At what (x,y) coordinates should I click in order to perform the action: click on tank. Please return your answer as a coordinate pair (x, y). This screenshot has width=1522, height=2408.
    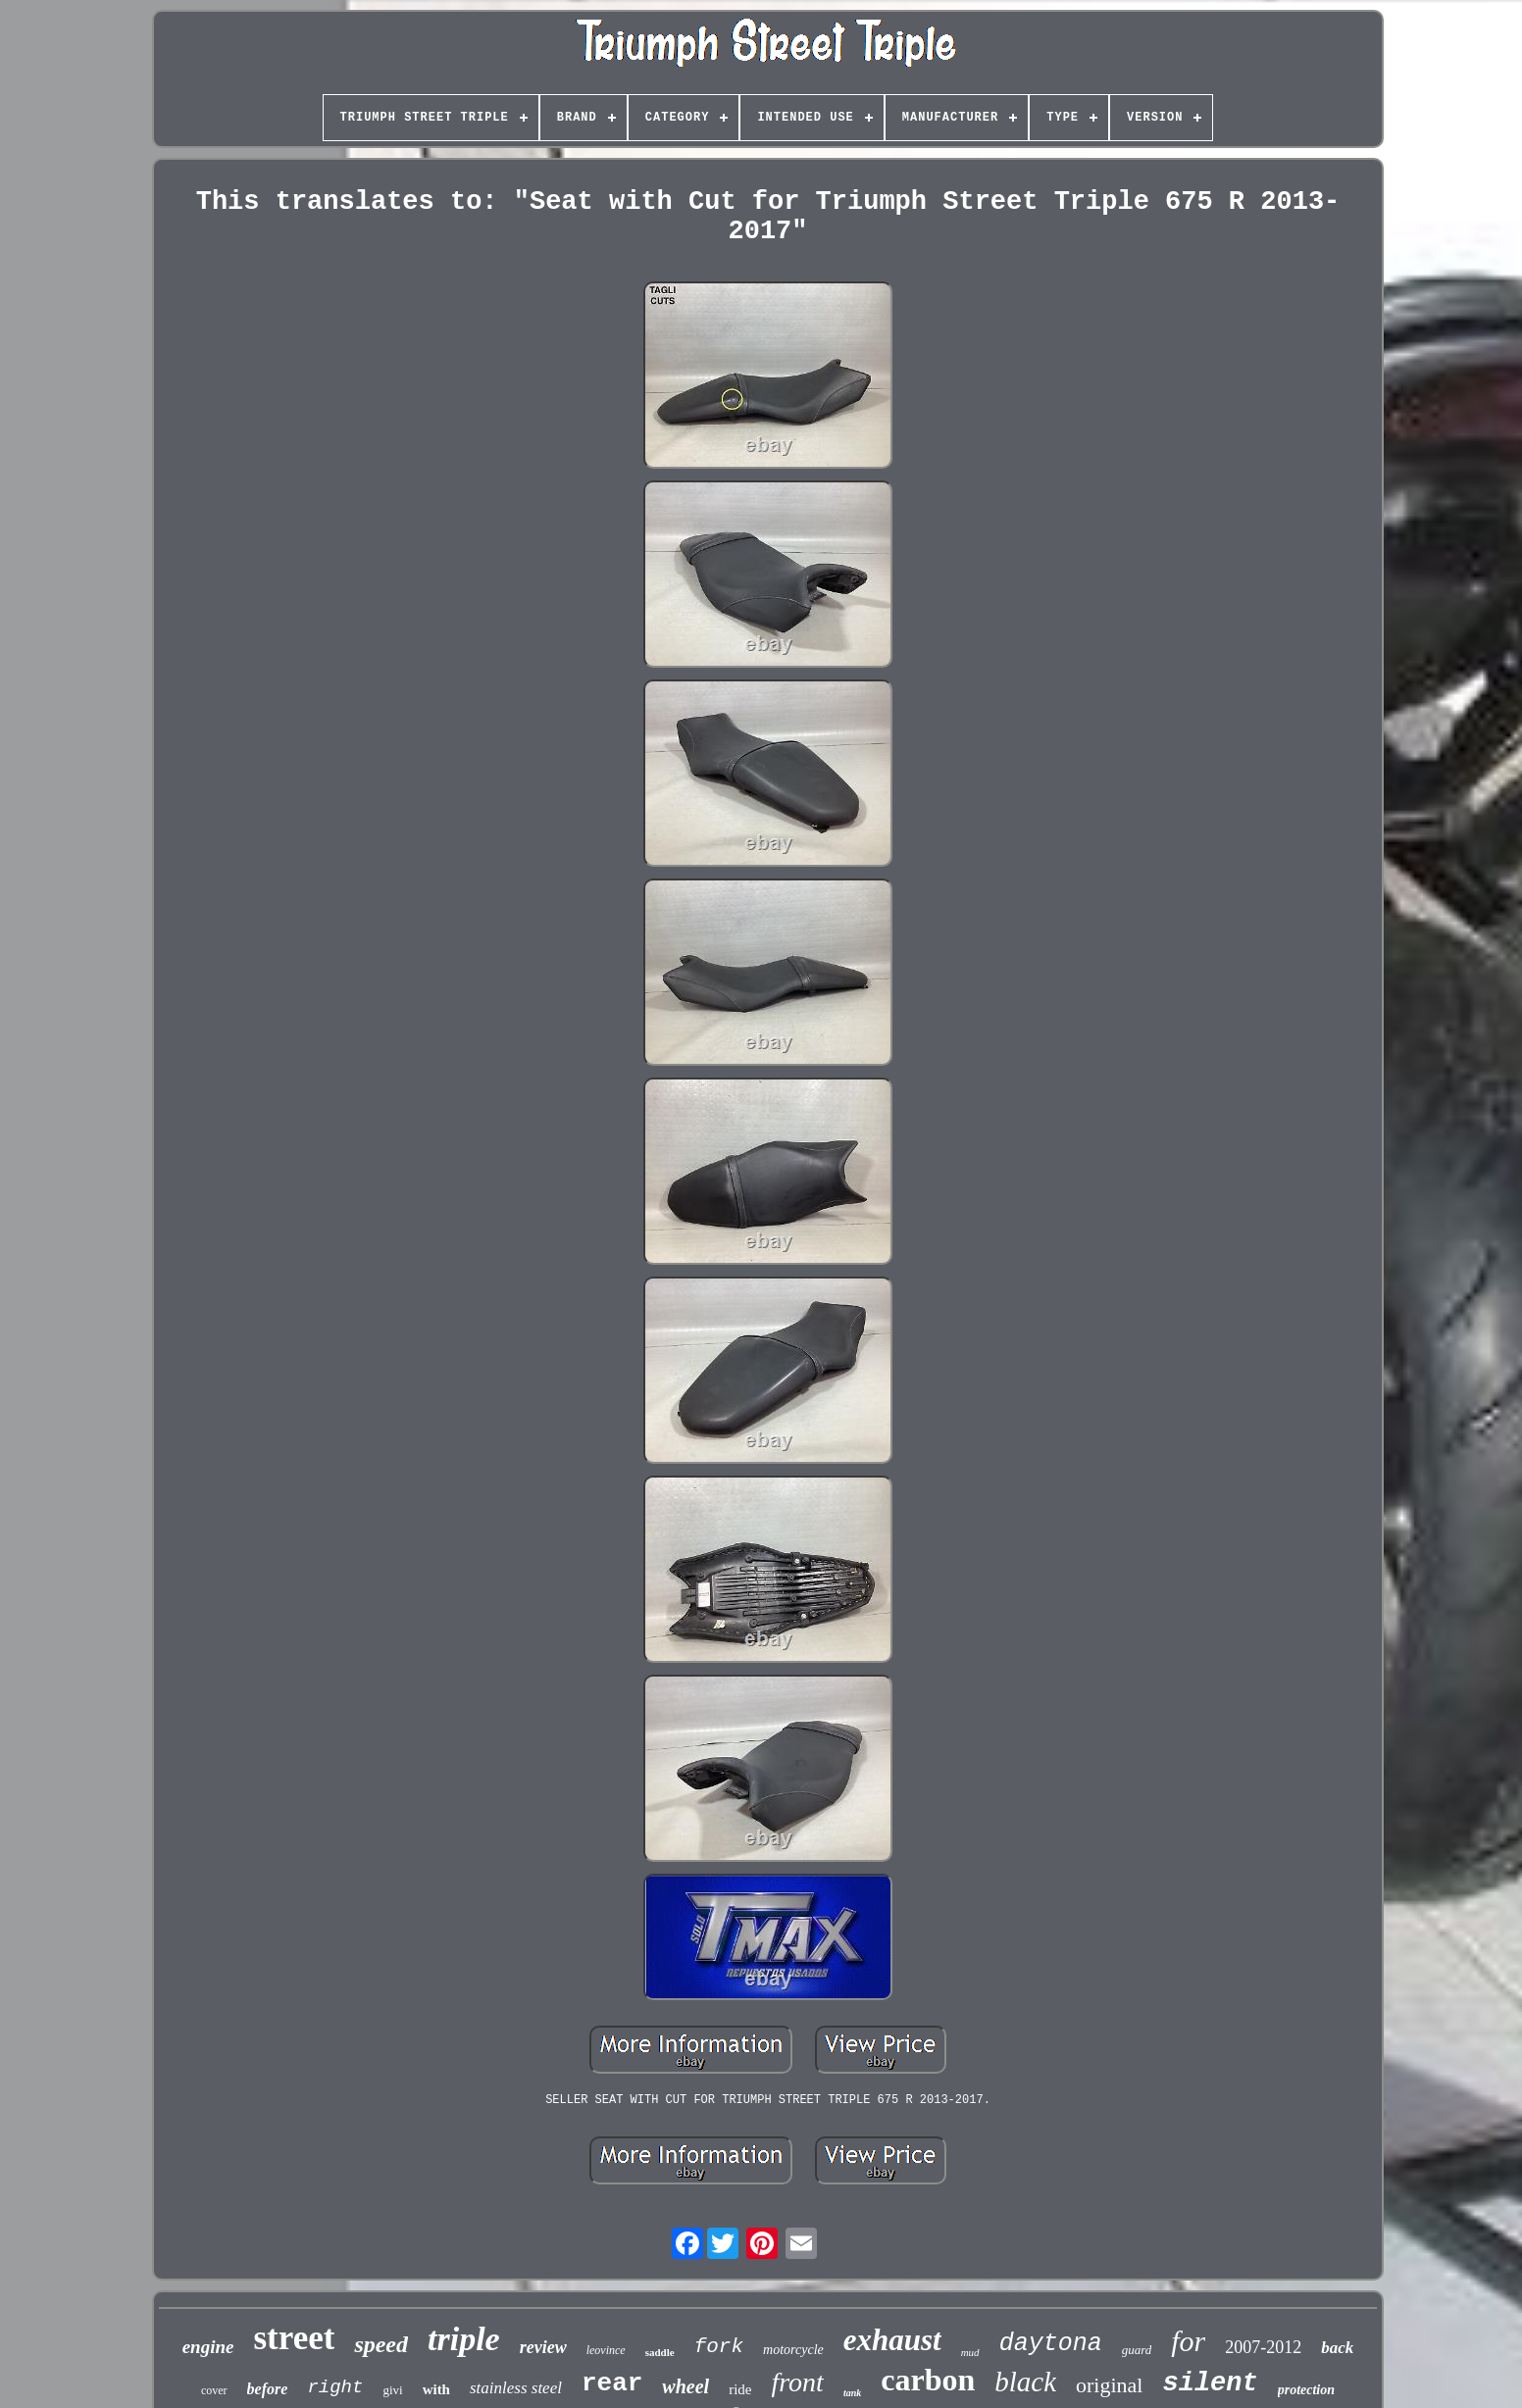
    Looking at the image, I should click on (852, 2392).